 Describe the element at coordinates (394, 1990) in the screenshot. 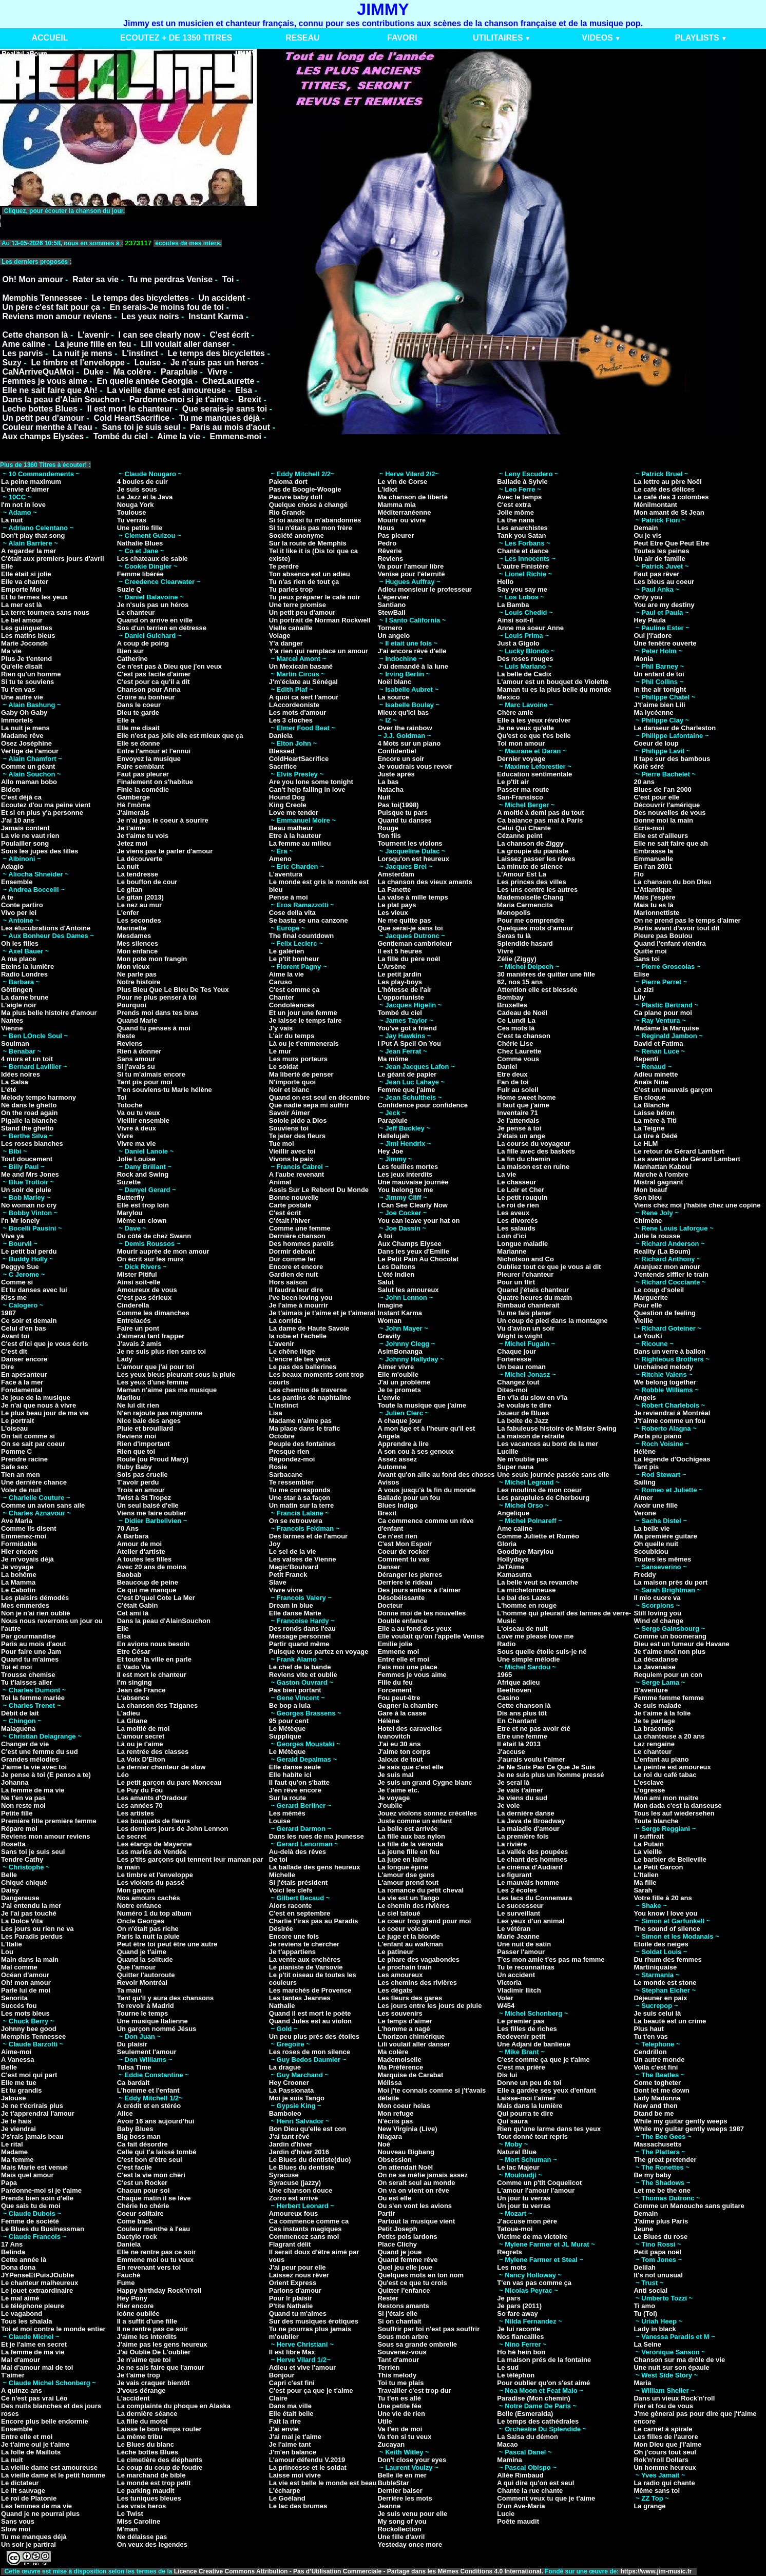

I see `Les dégats` at that location.